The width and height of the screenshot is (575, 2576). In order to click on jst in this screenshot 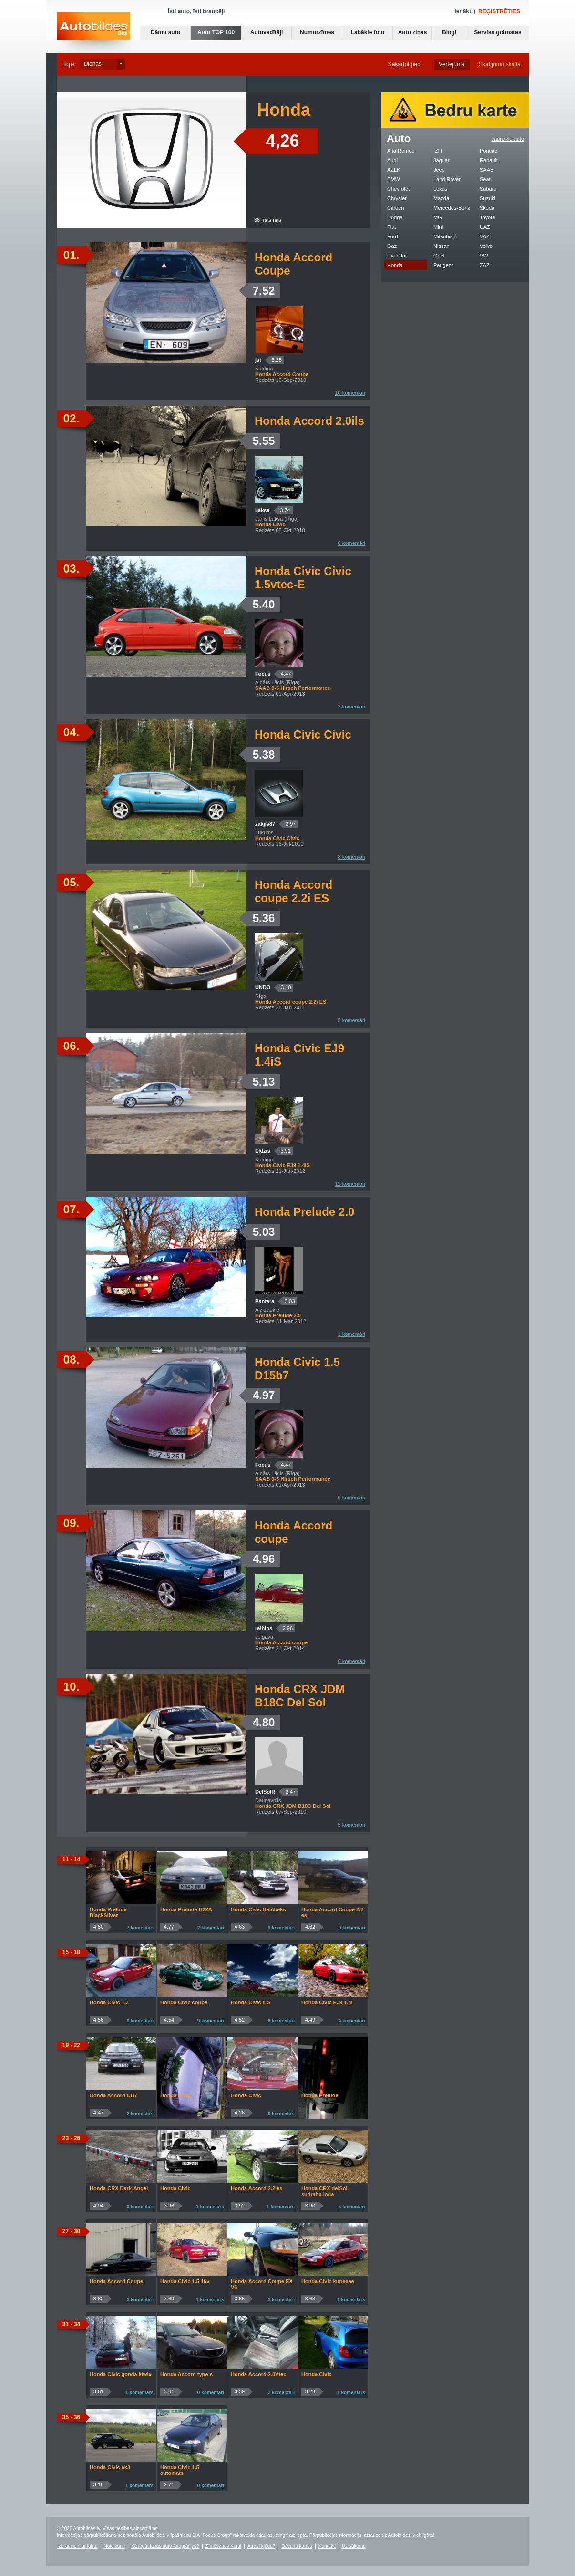, I will do `click(258, 360)`.